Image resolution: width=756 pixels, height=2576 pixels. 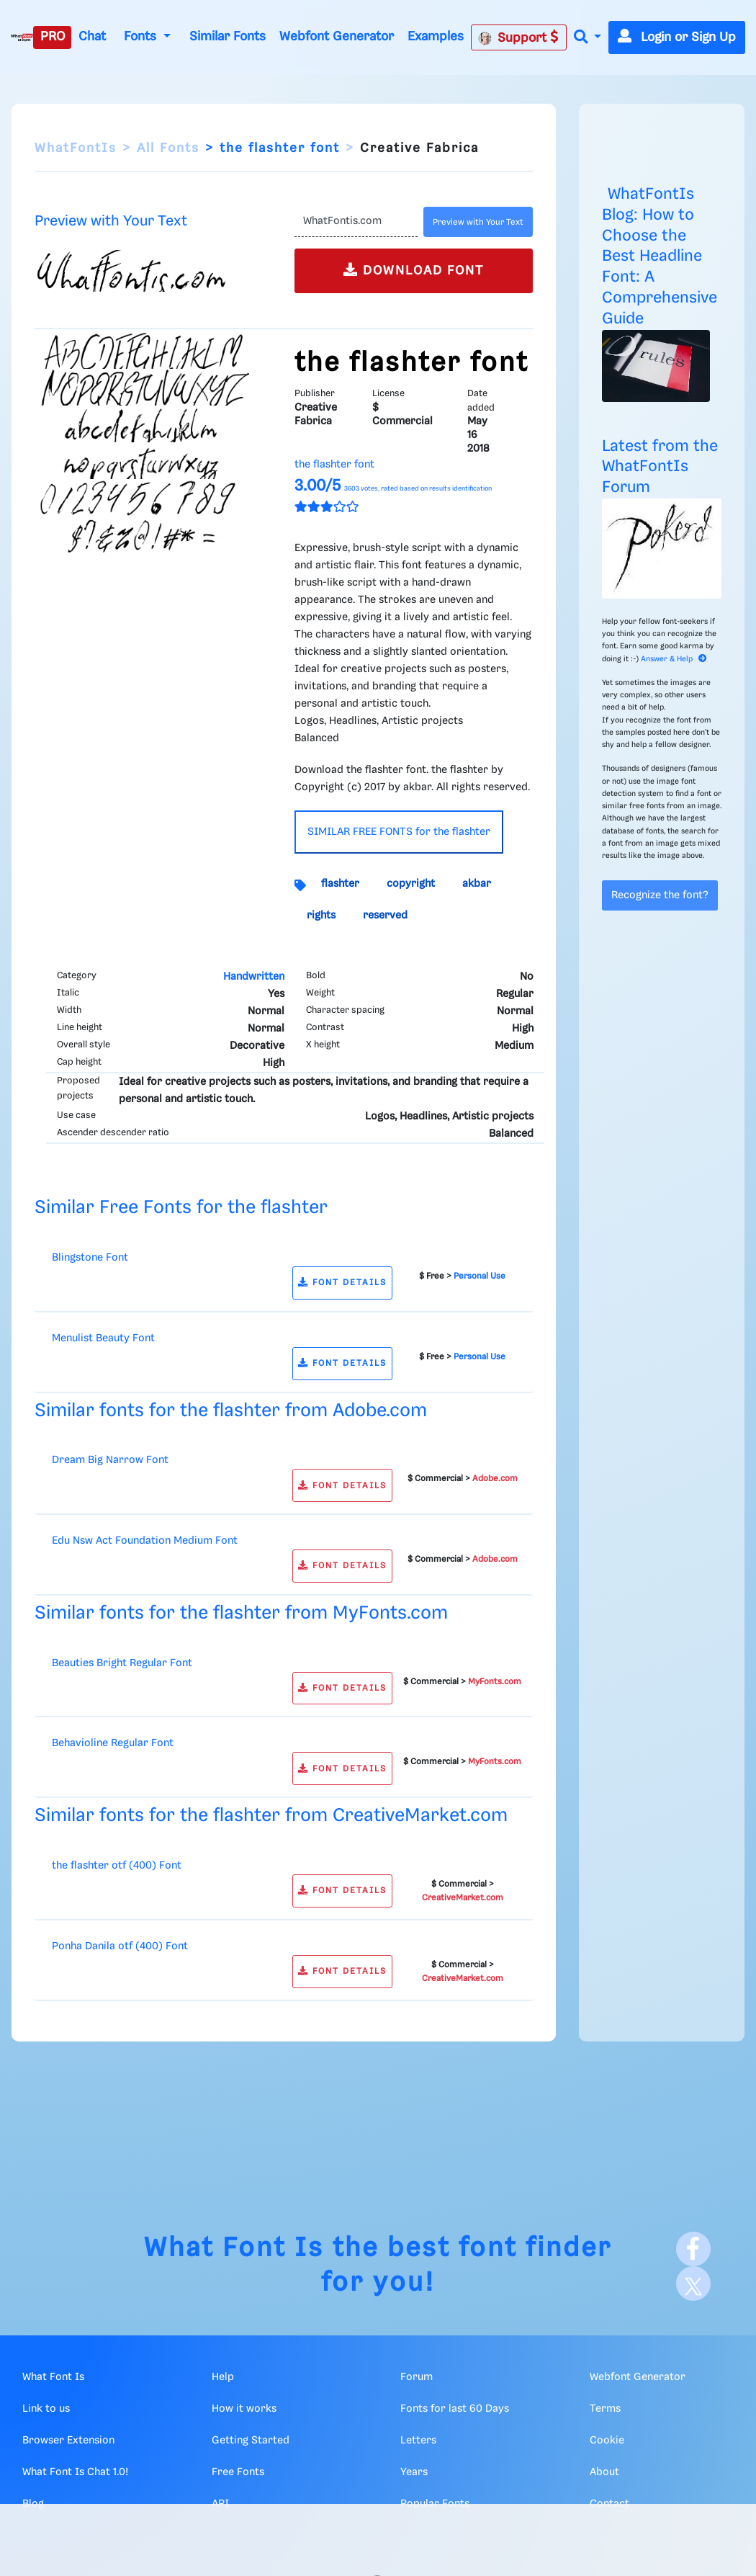 What do you see at coordinates (92, 36) in the screenshot?
I see `Chat` at bounding box center [92, 36].